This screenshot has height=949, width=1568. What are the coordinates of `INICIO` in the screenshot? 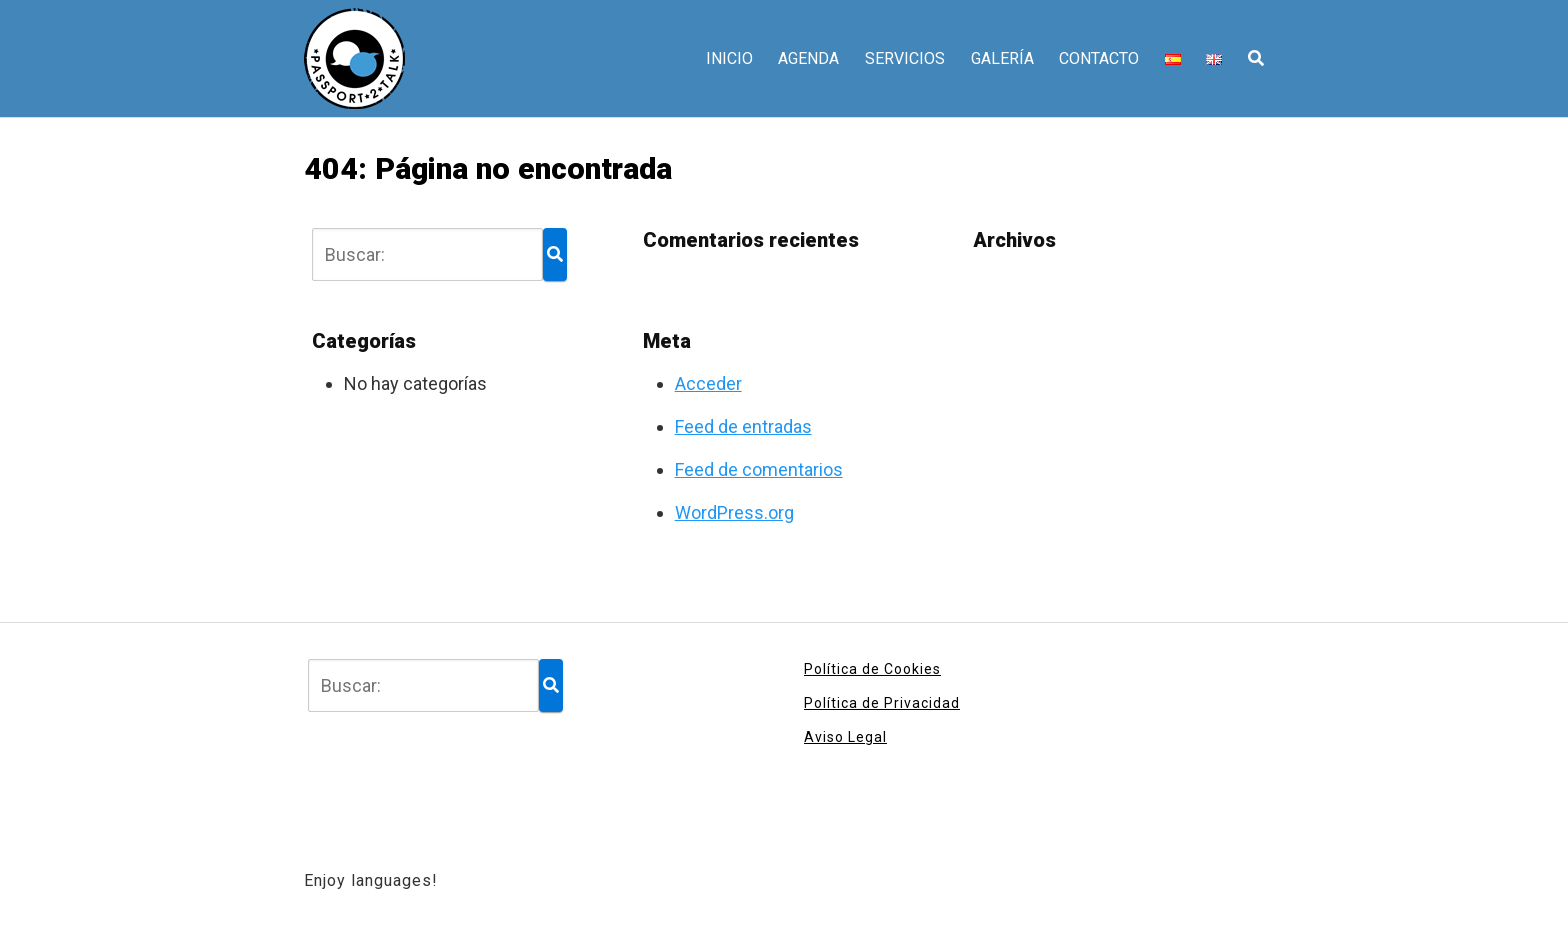 It's located at (729, 58).